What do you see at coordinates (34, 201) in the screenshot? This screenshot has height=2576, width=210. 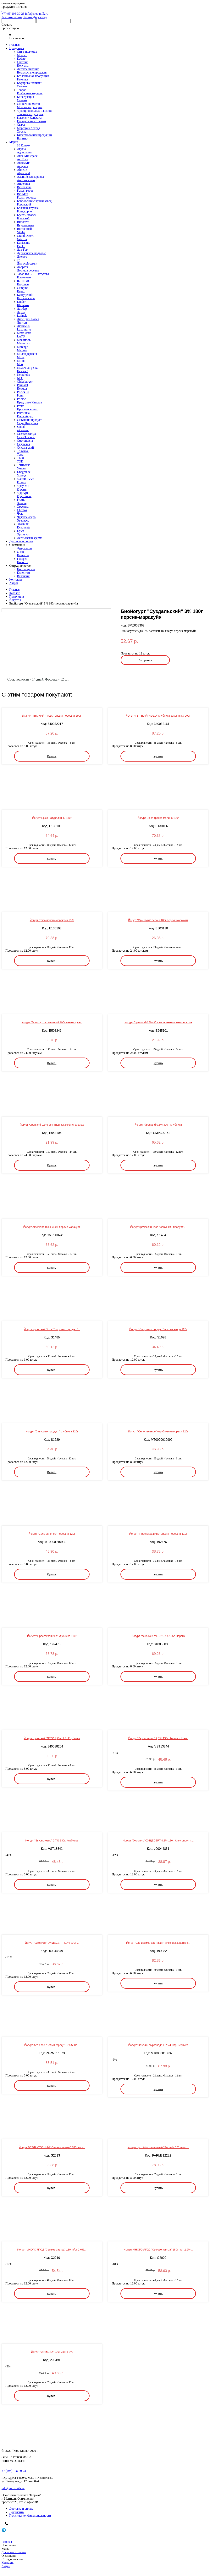 I see `Бобровский сырный завод` at bounding box center [34, 201].